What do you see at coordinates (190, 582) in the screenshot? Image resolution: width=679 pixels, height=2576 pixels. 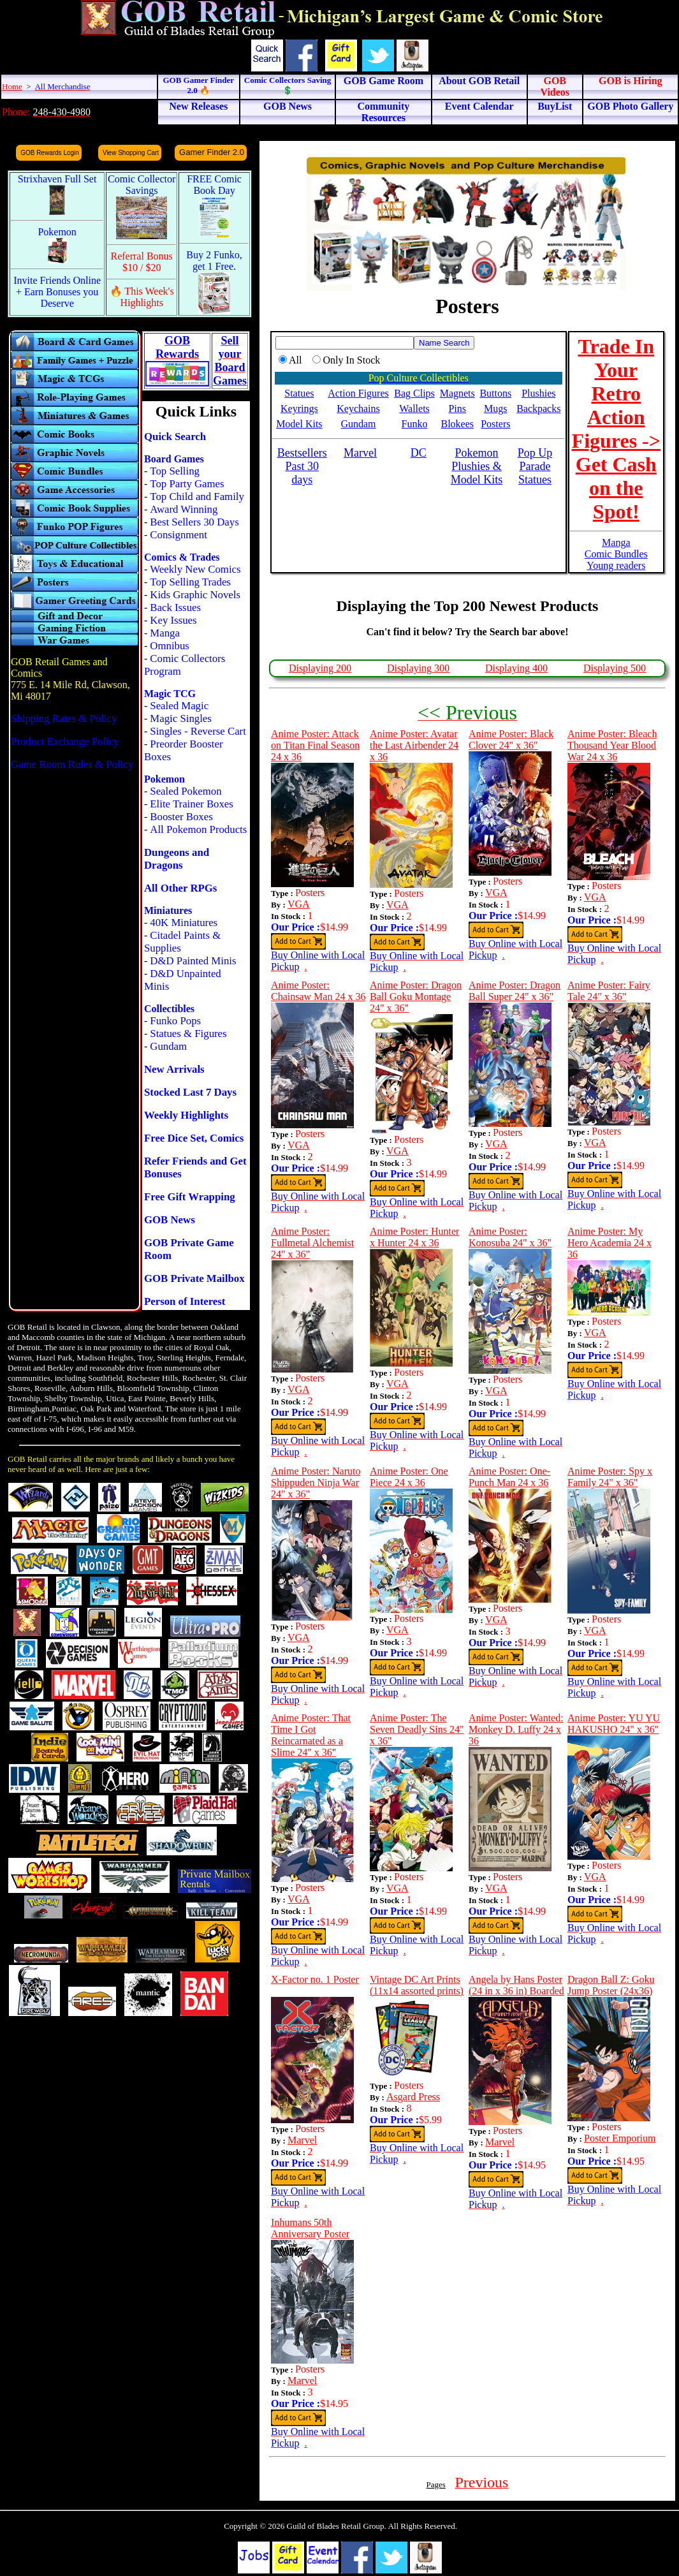 I see `Top Selling Trades` at bounding box center [190, 582].